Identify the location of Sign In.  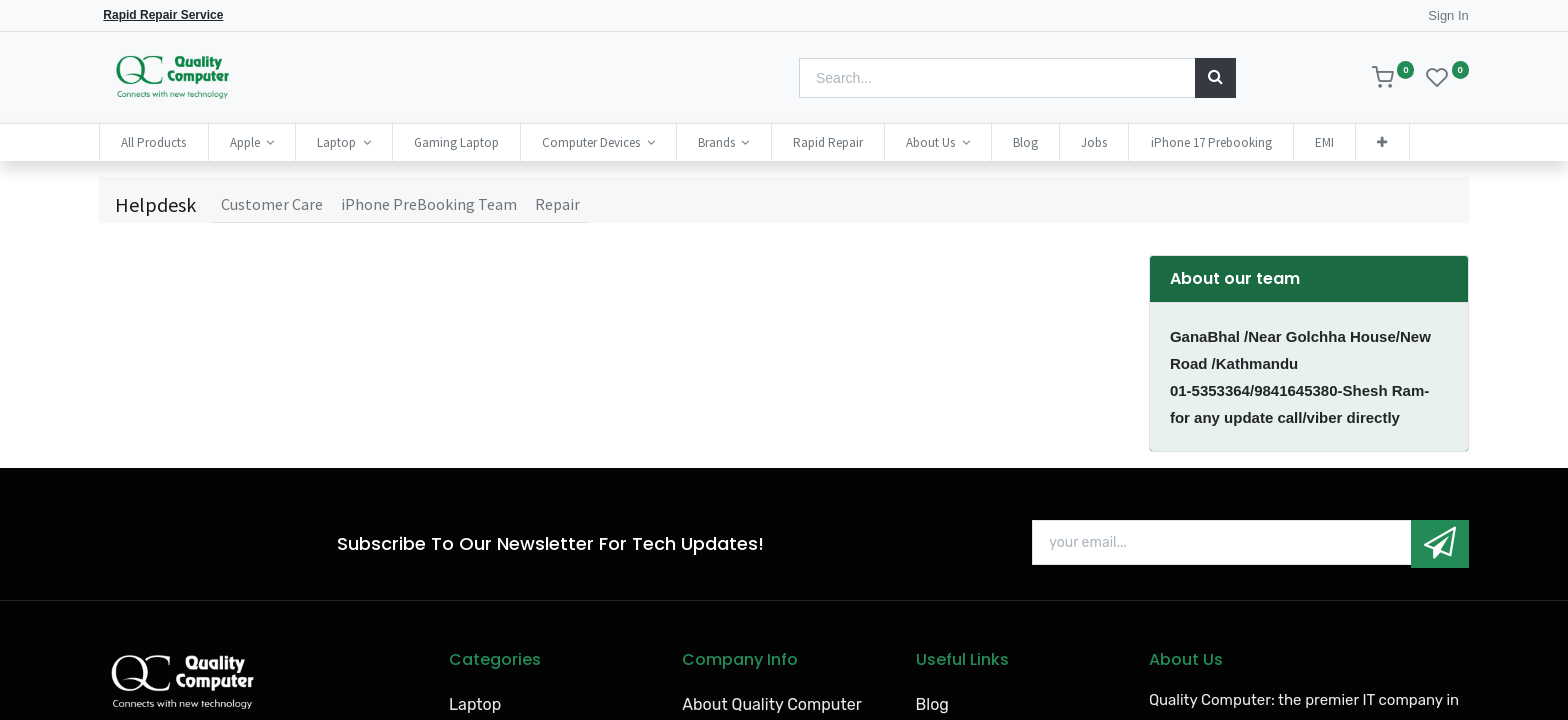
(1448, 15).